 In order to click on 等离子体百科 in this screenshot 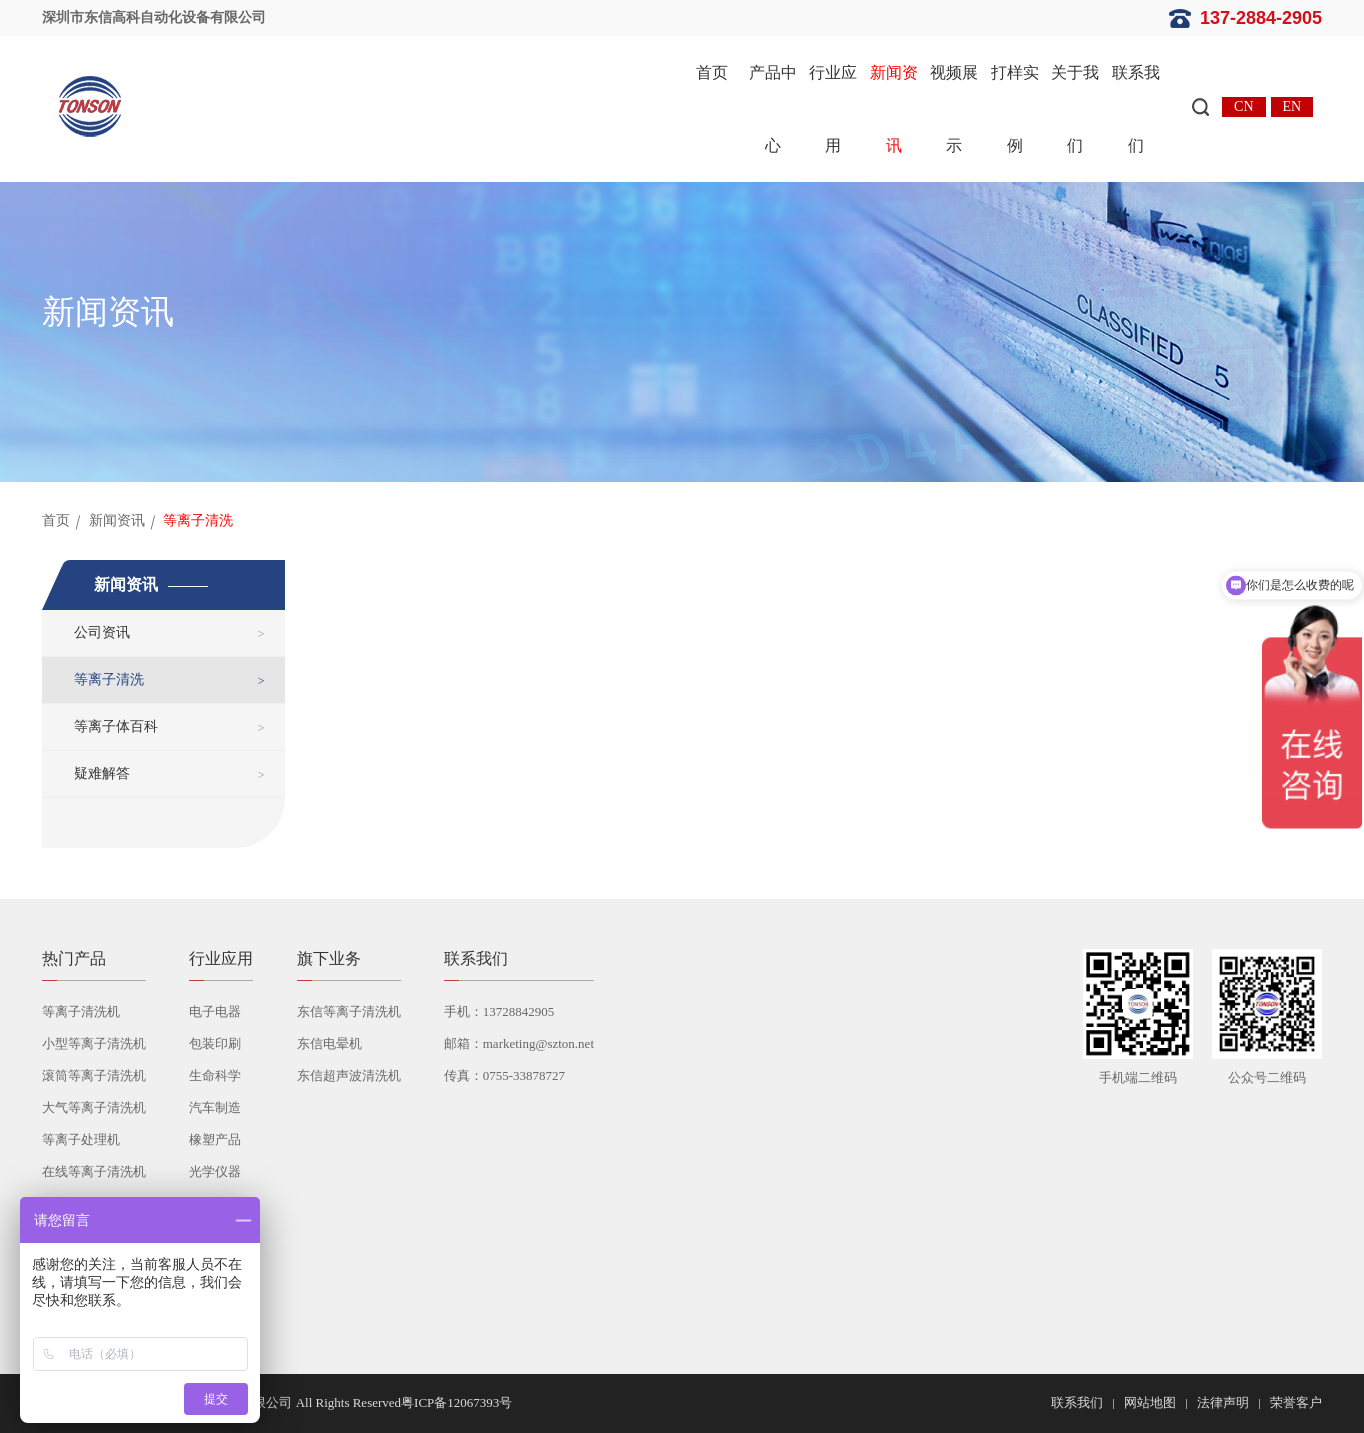, I will do `click(116, 726)`.